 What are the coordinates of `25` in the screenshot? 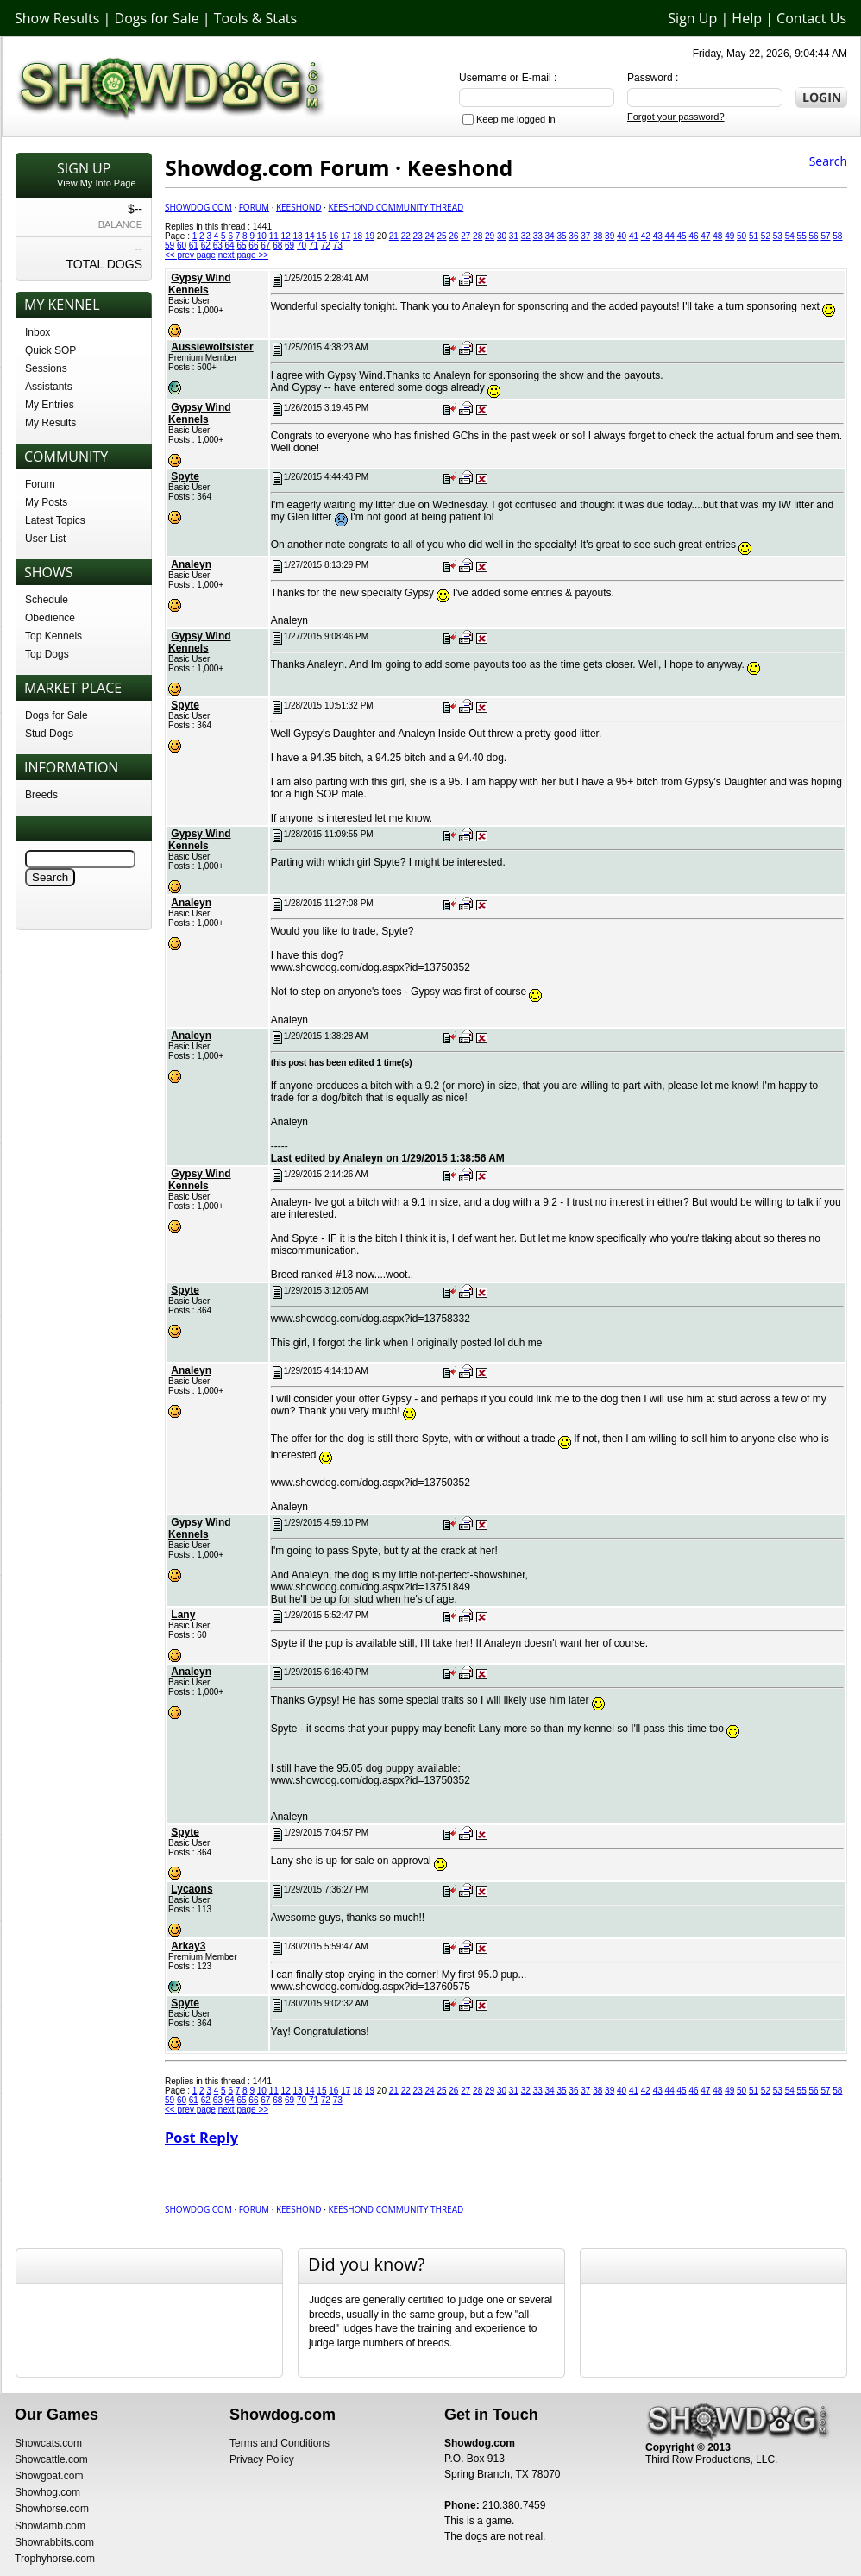 It's located at (441, 236).